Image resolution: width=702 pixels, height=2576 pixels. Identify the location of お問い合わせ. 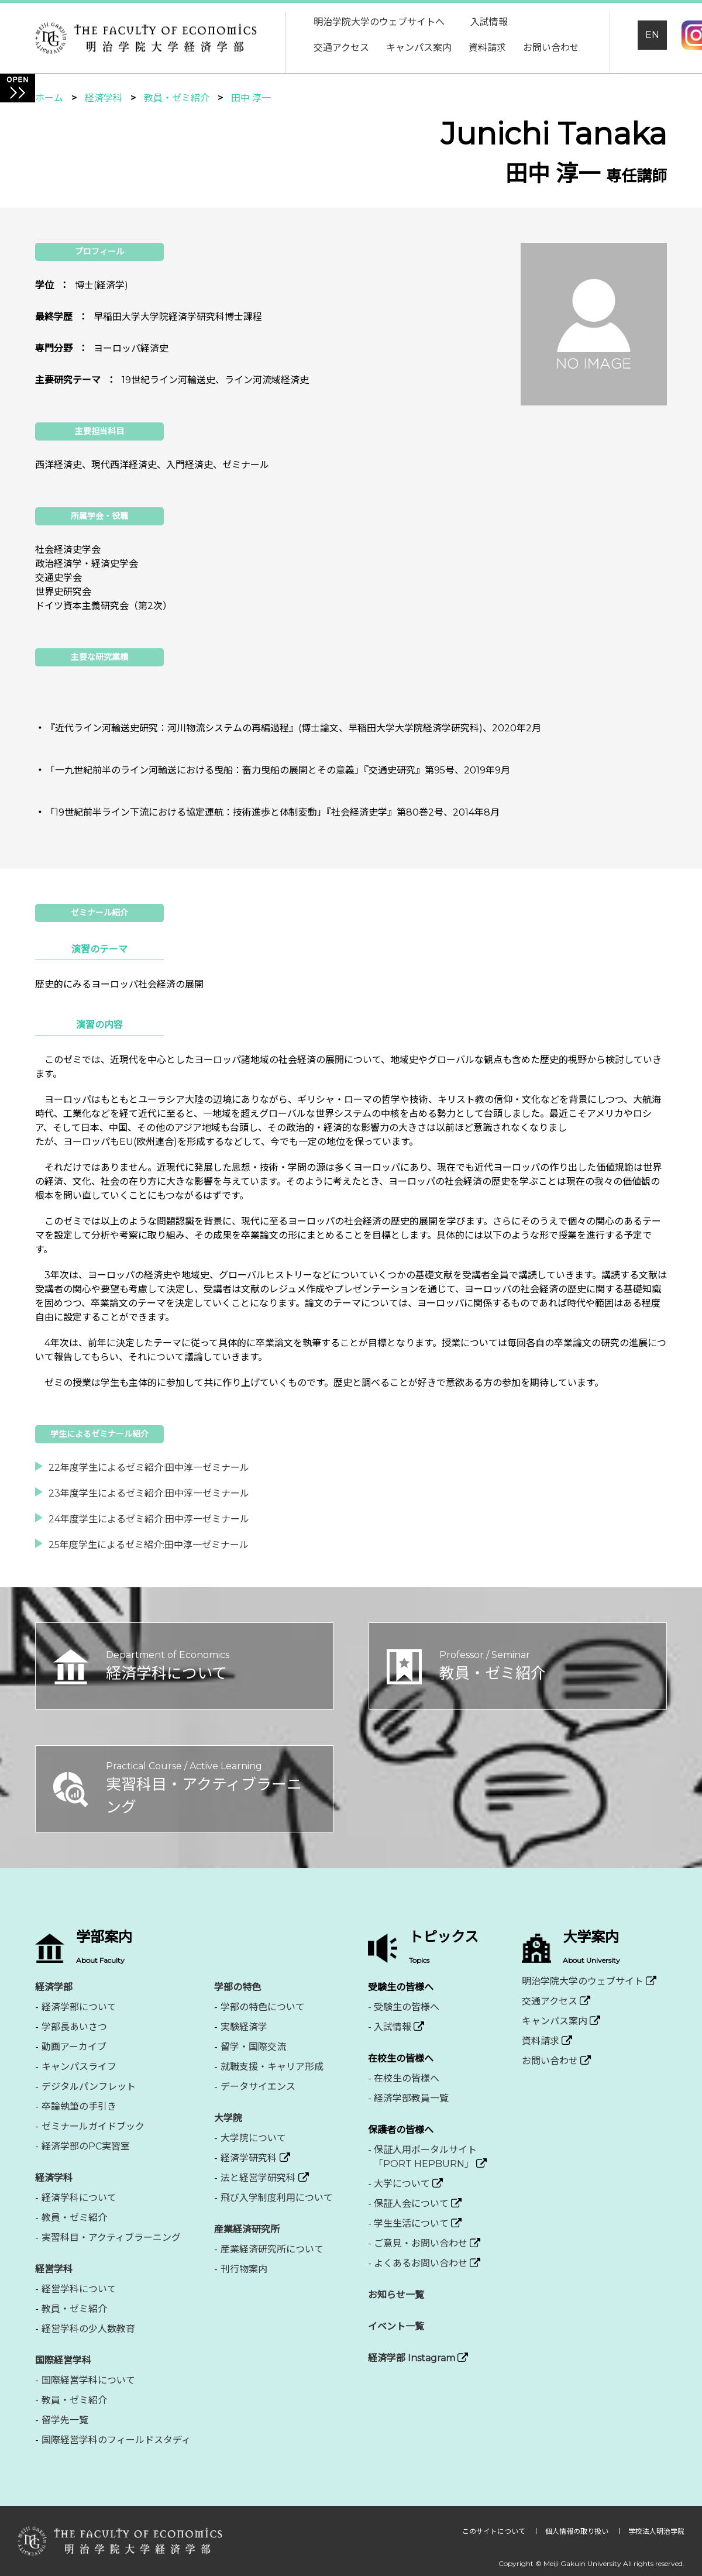
(551, 47).